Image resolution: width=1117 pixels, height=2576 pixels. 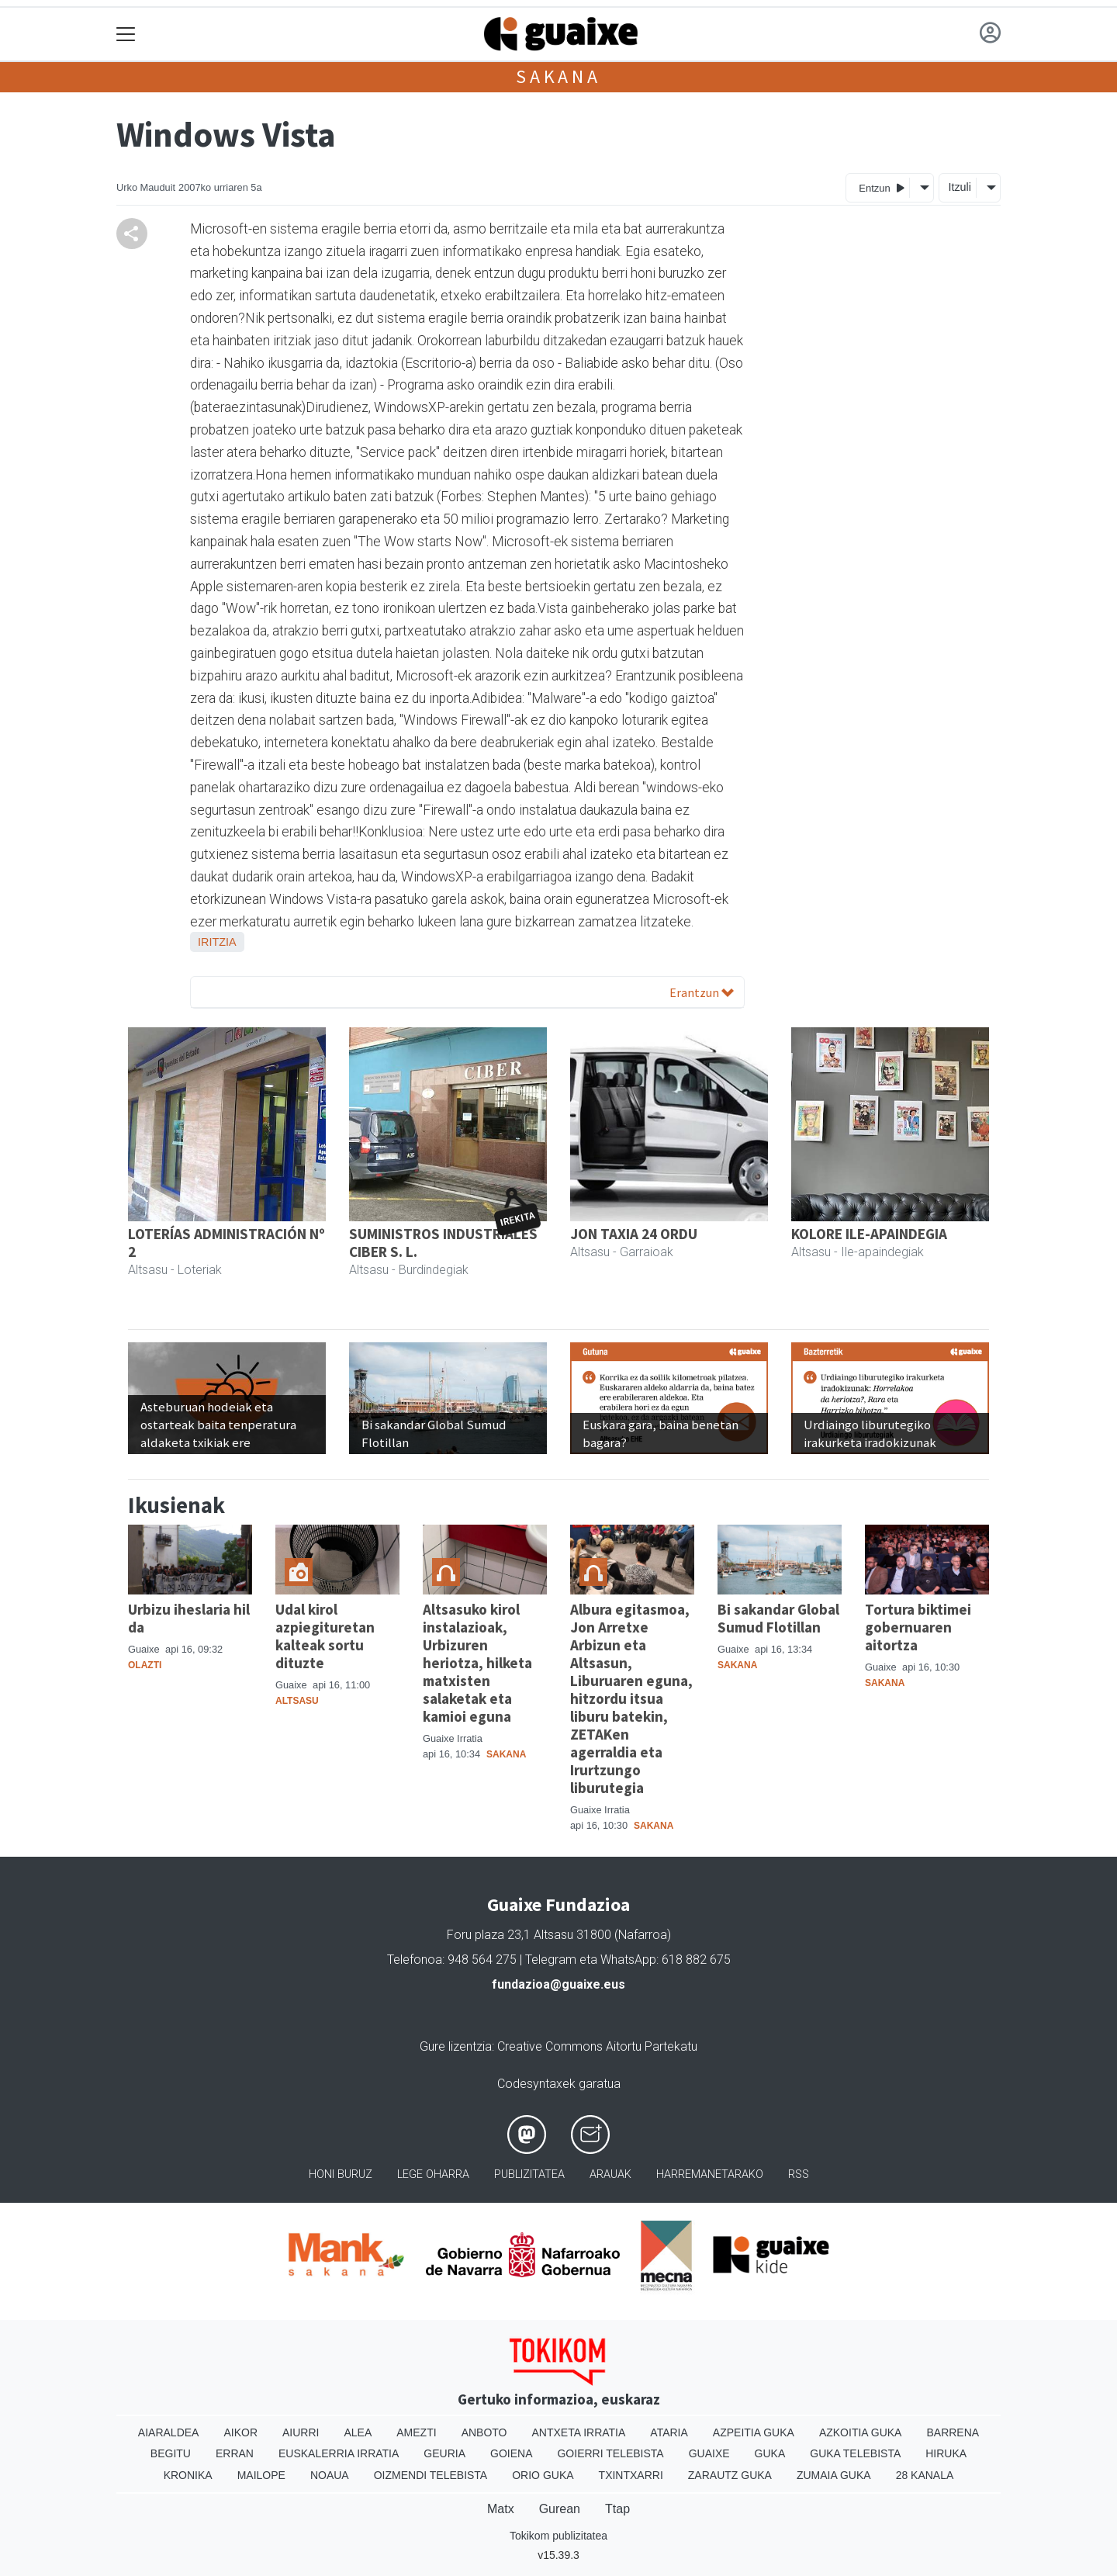 What do you see at coordinates (542, 2475) in the screenshot?
I see `Orio Guka` at bounding box center [542, 2475].